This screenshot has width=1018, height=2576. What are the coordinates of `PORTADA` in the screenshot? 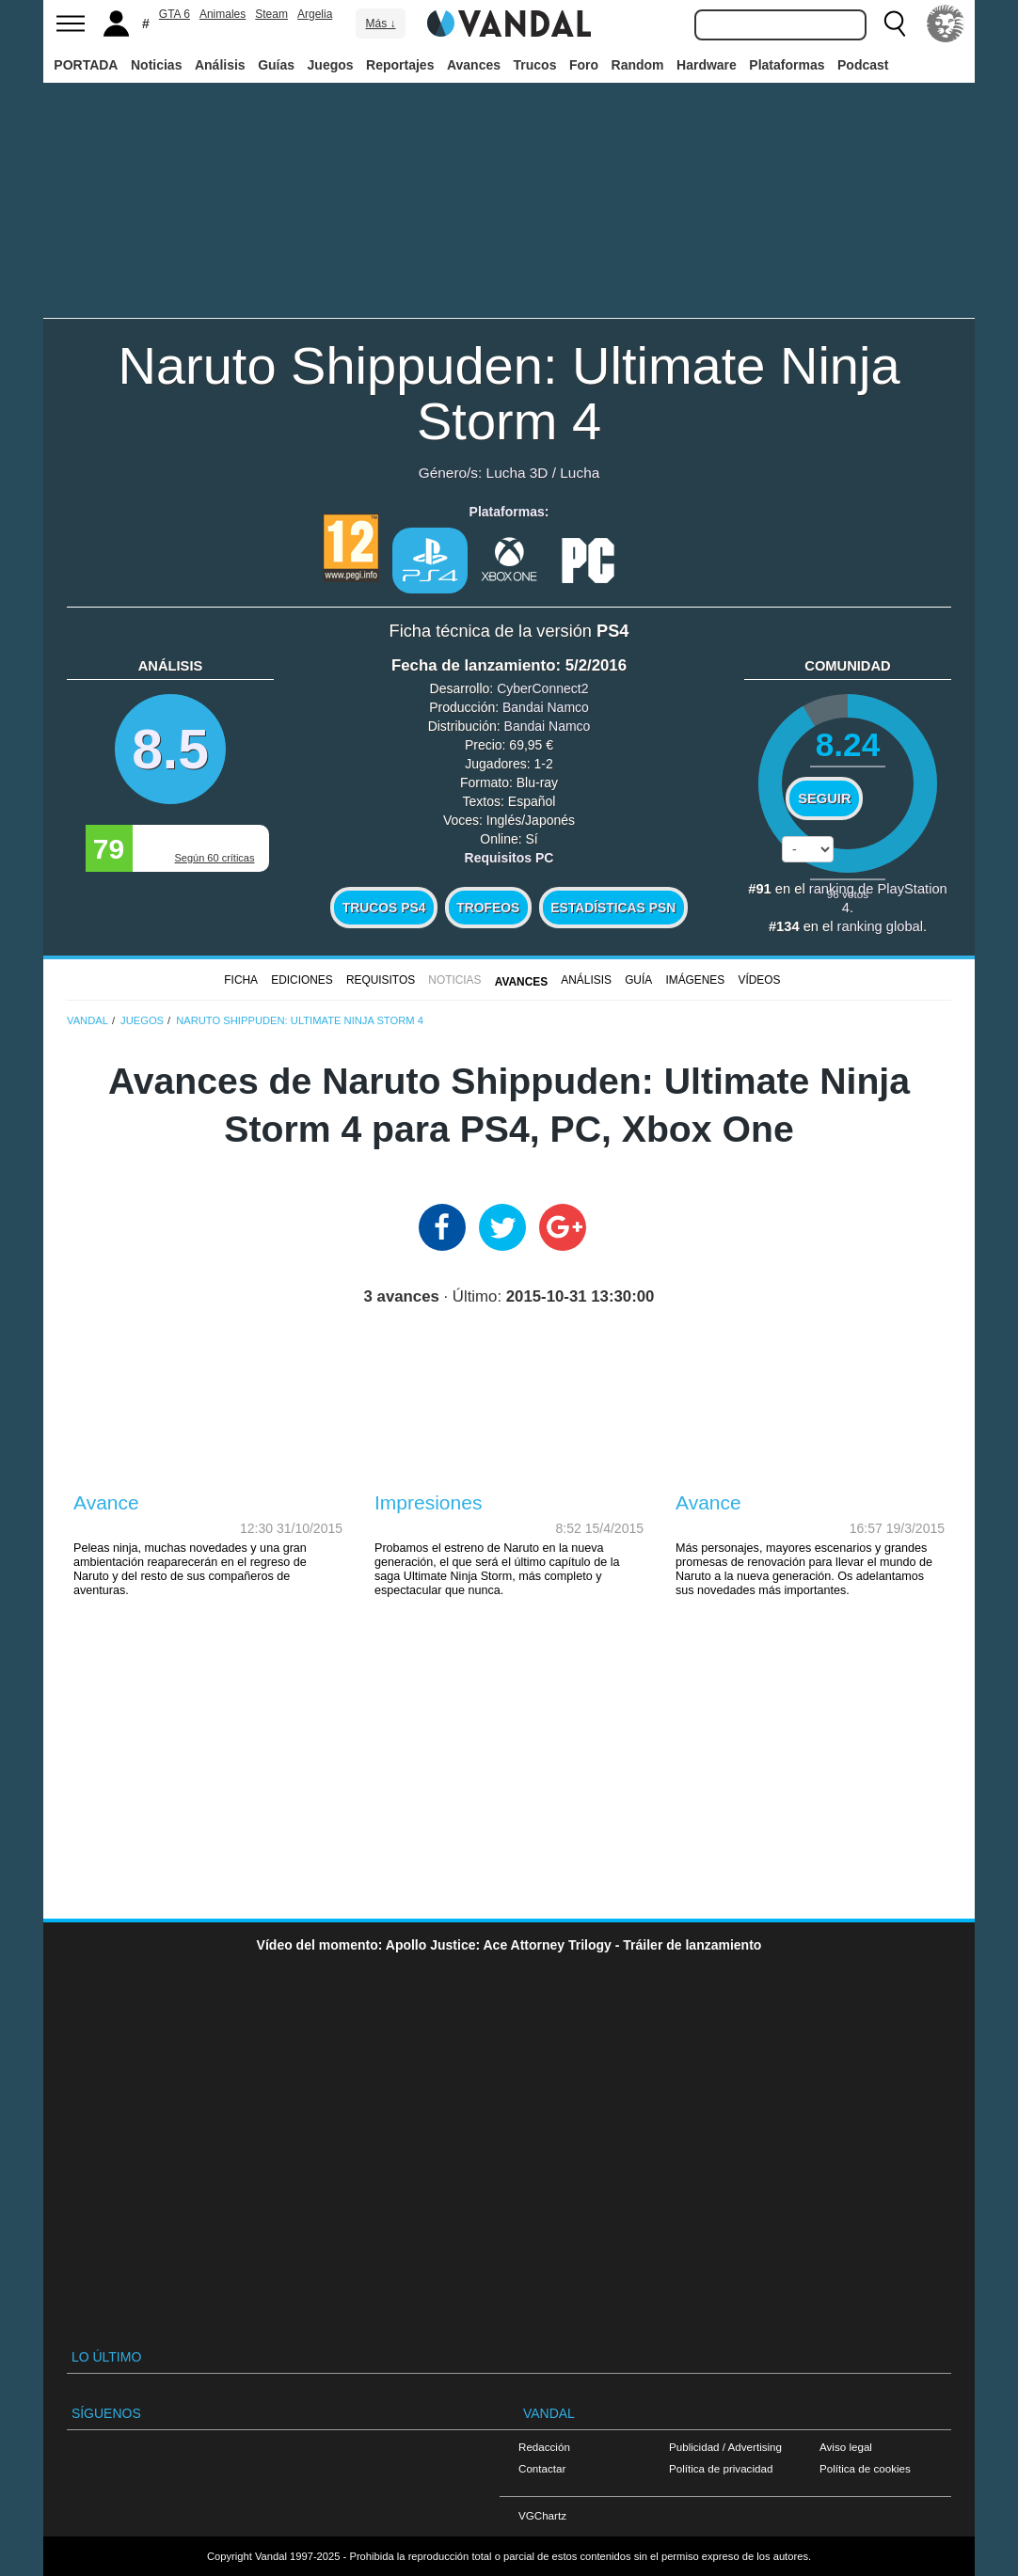 It's located at (86, 64).